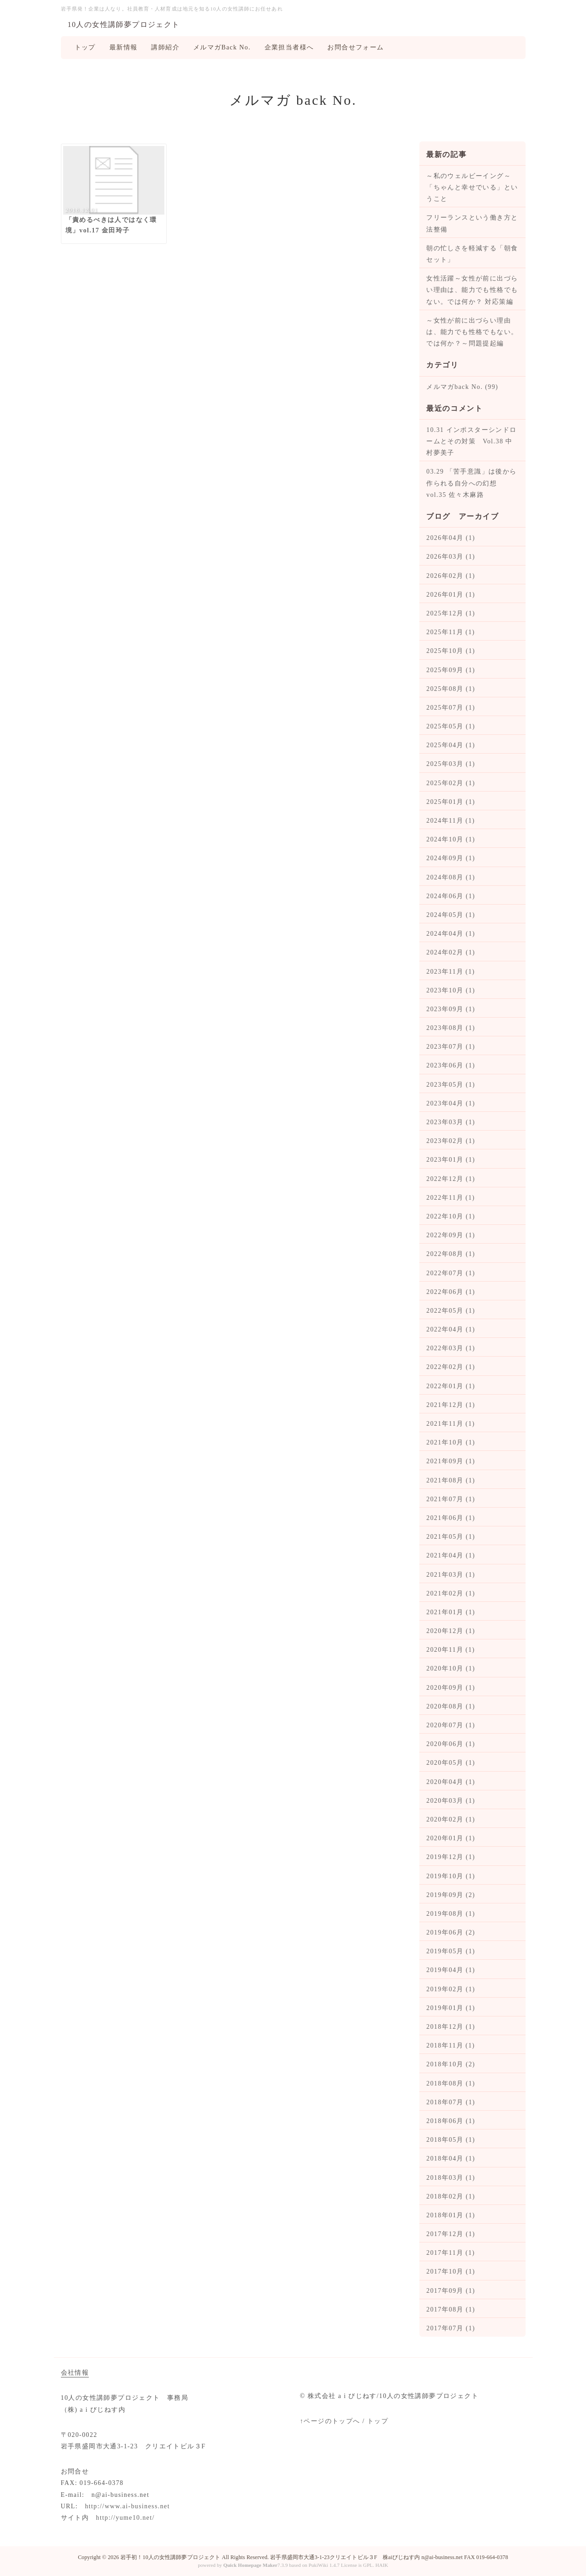 This screenshot has height=2576, width=586. Describe the element at coordinates (450, 2158) in the screenshot. I see `2018年04月 (1)` at that location.